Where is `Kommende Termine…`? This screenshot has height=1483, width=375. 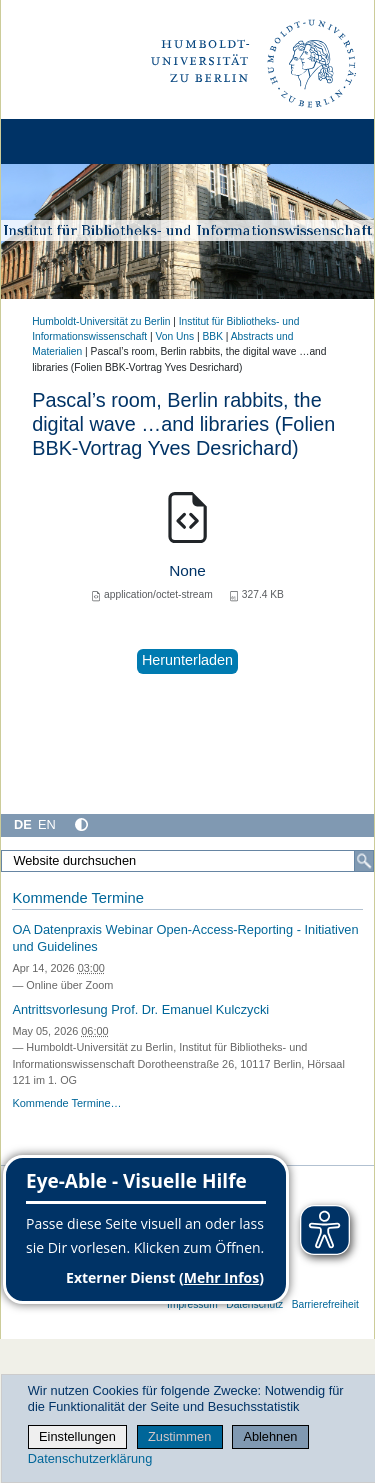 Kommende Termine… is located at coordinates (66, 1103).